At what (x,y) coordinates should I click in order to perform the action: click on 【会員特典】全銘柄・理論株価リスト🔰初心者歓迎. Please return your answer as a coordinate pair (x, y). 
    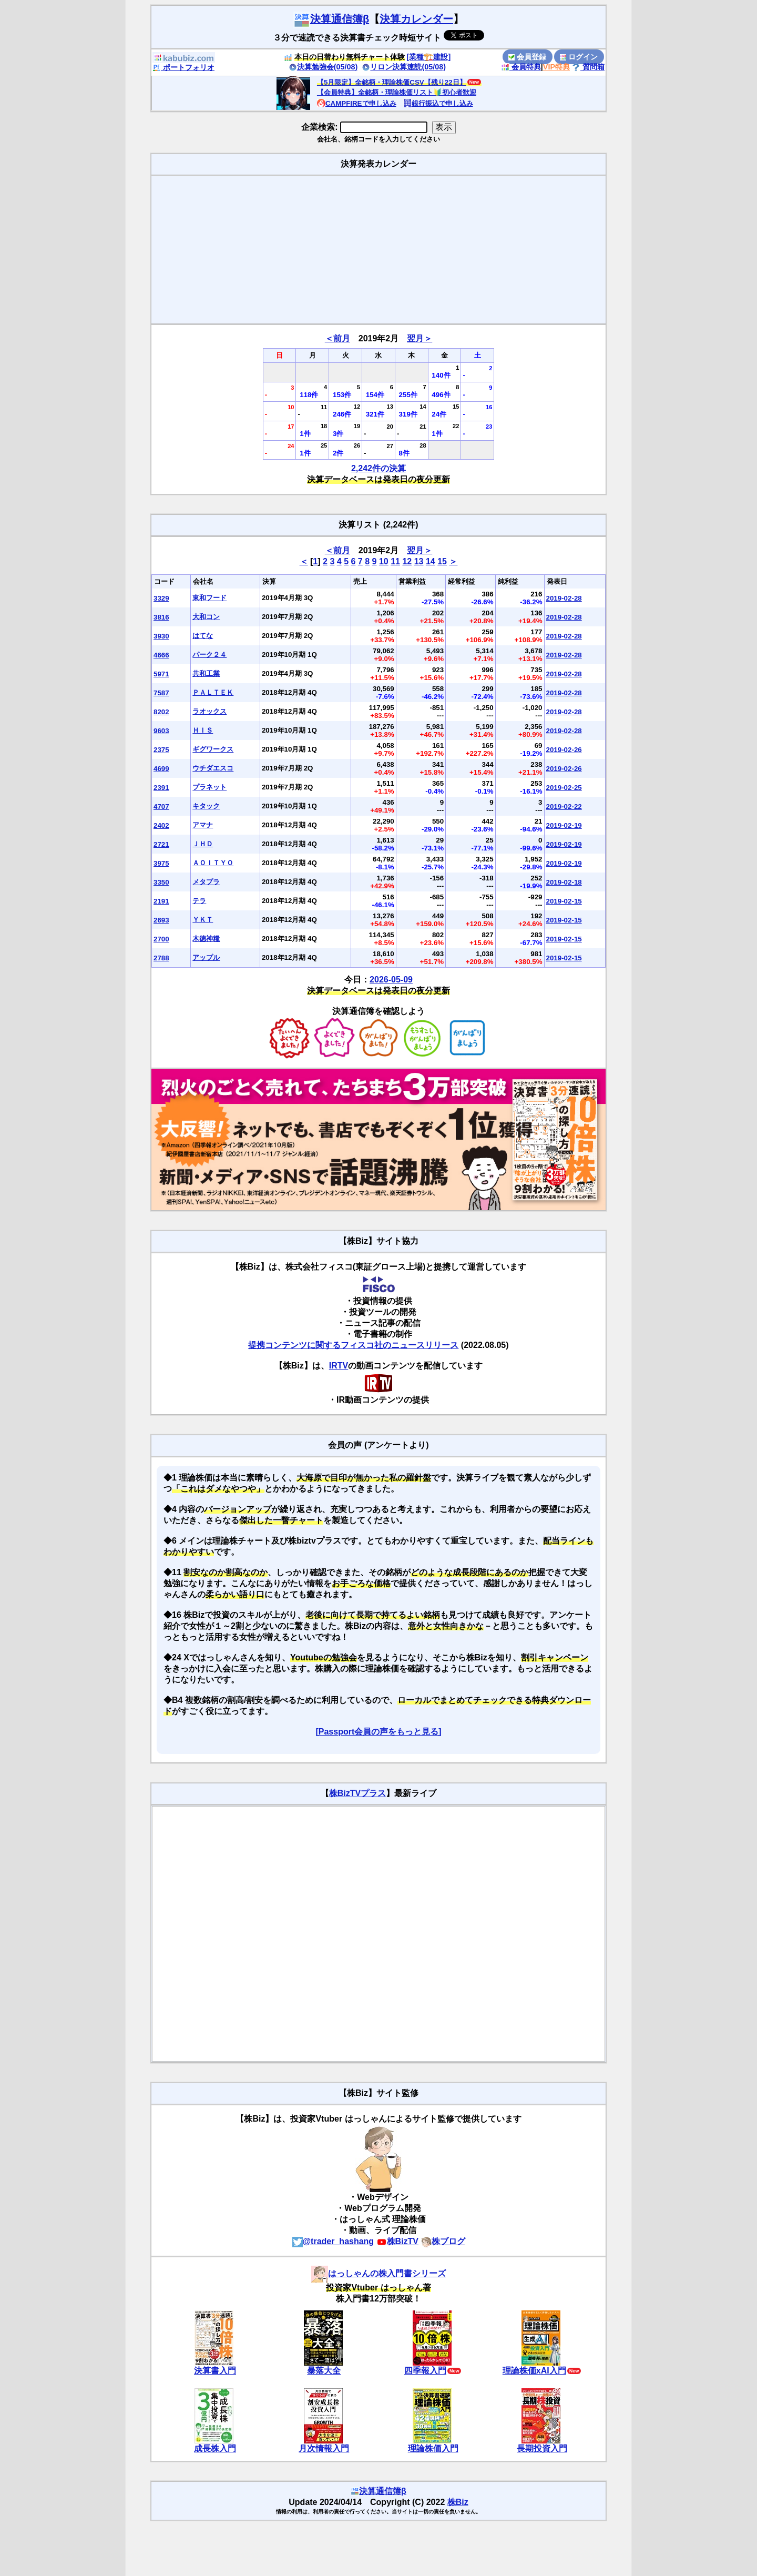
    Looking at the image, I should click on (396, 92).